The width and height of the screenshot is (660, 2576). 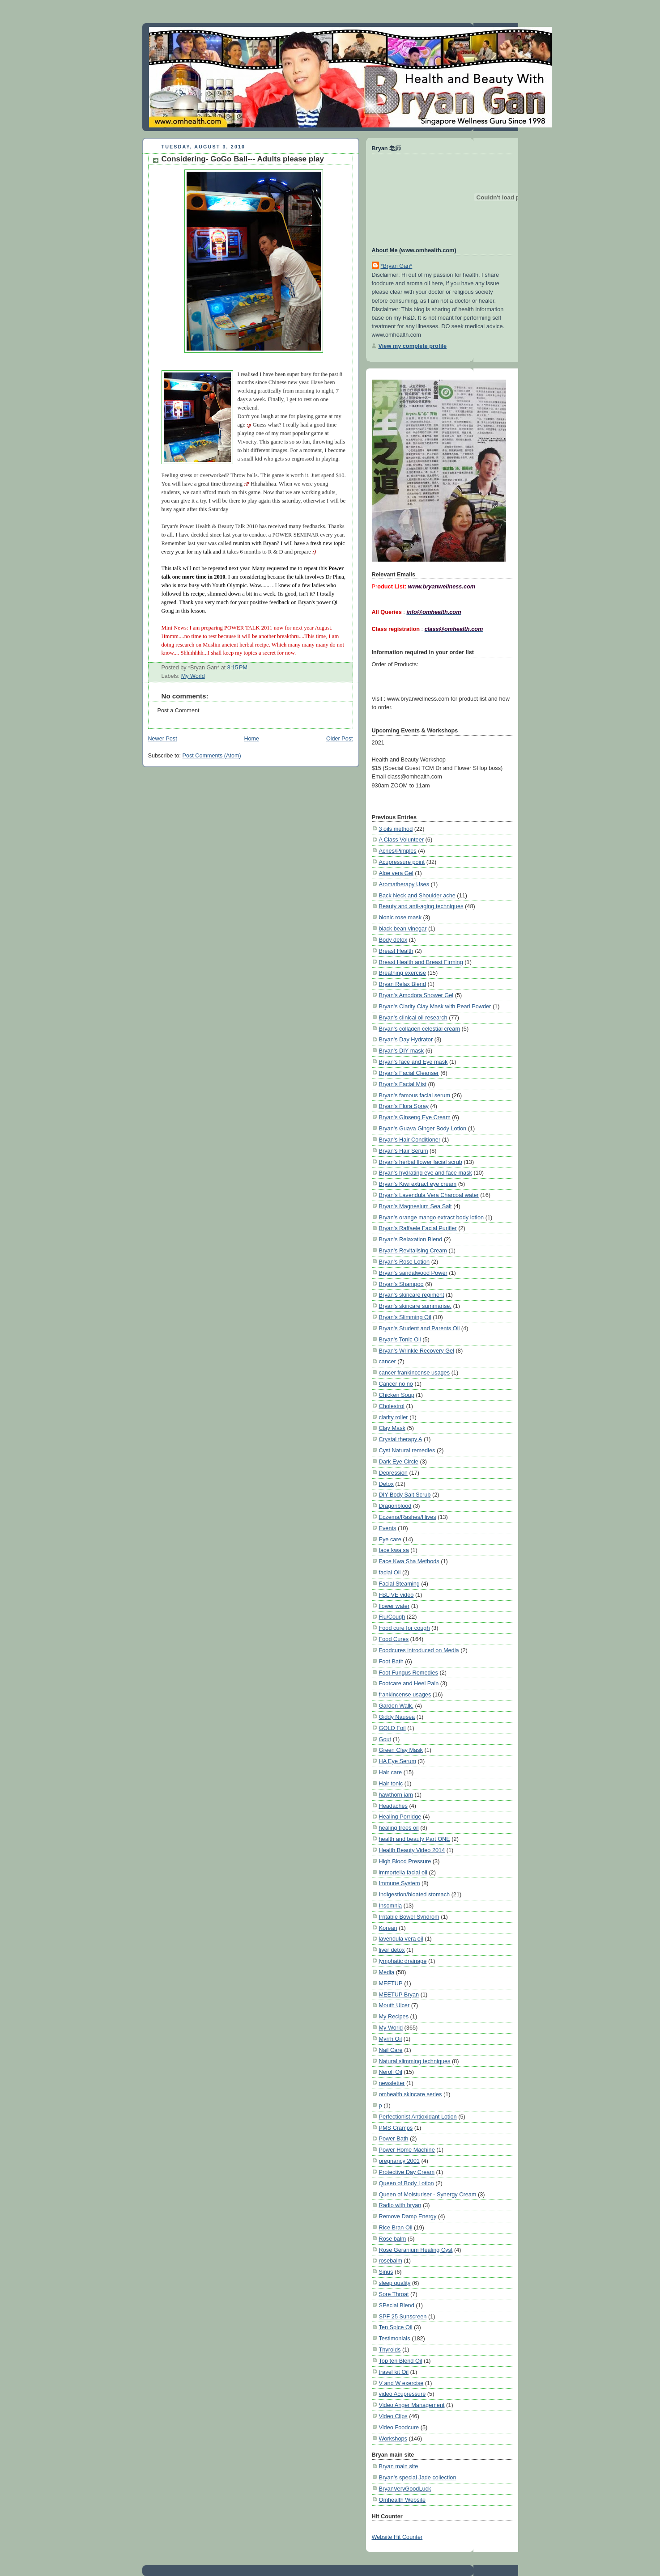 What do you see at coordinates (411, 1239) in the screenshot?
I see `Bryan's Relaxation Blend` at bounding box center [411, 1239].